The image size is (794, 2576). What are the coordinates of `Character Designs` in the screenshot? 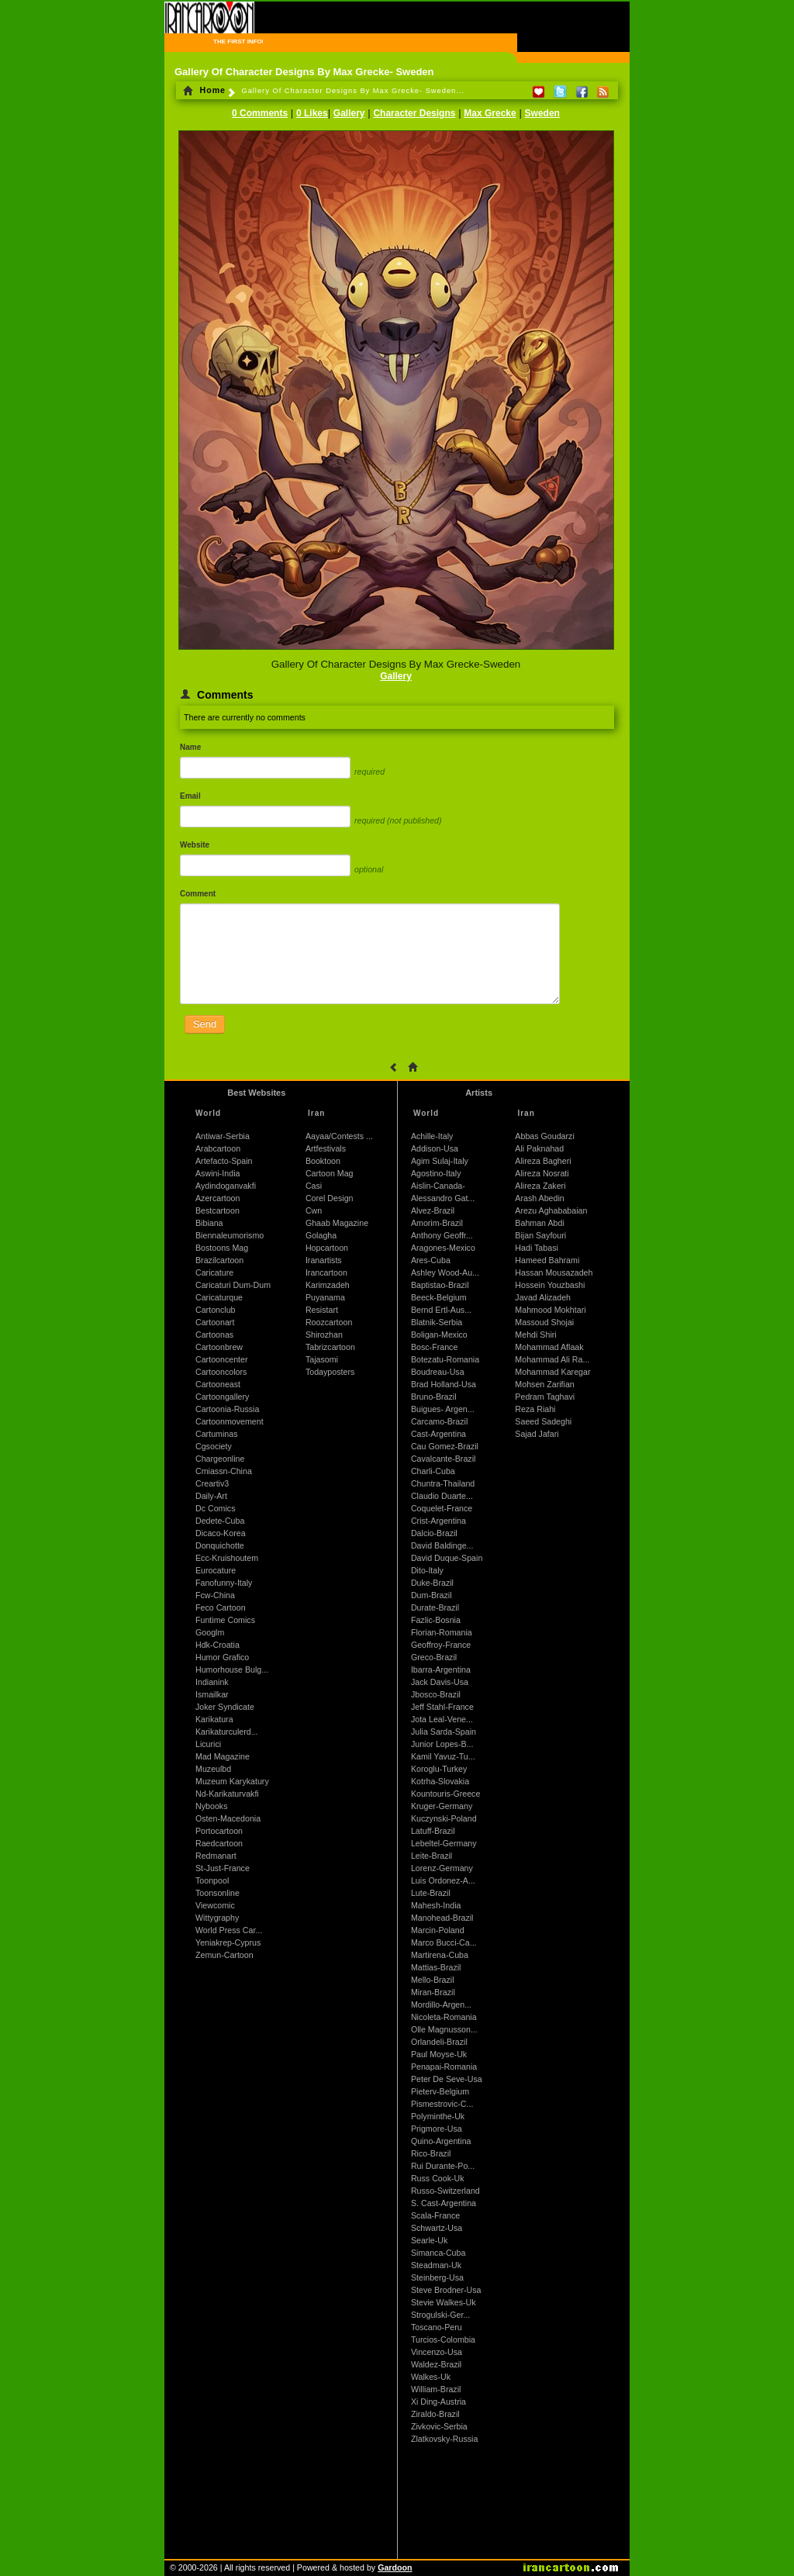 It's located at (414, 113).